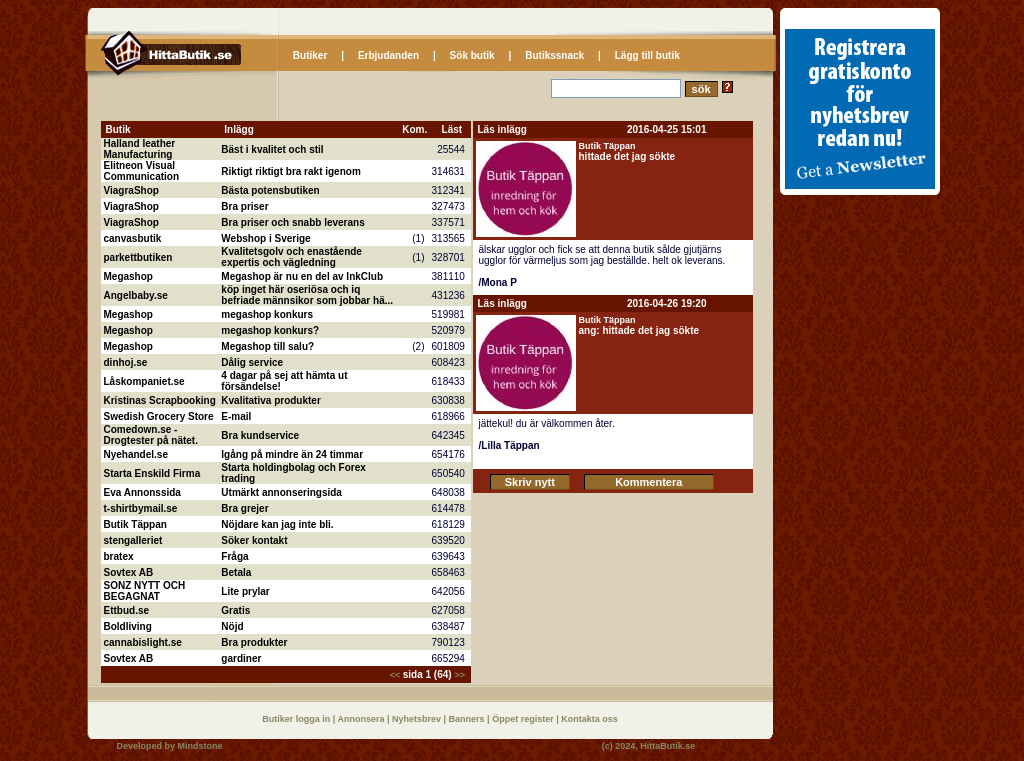  I want to click on parkettbutiken, so click(138, 257).